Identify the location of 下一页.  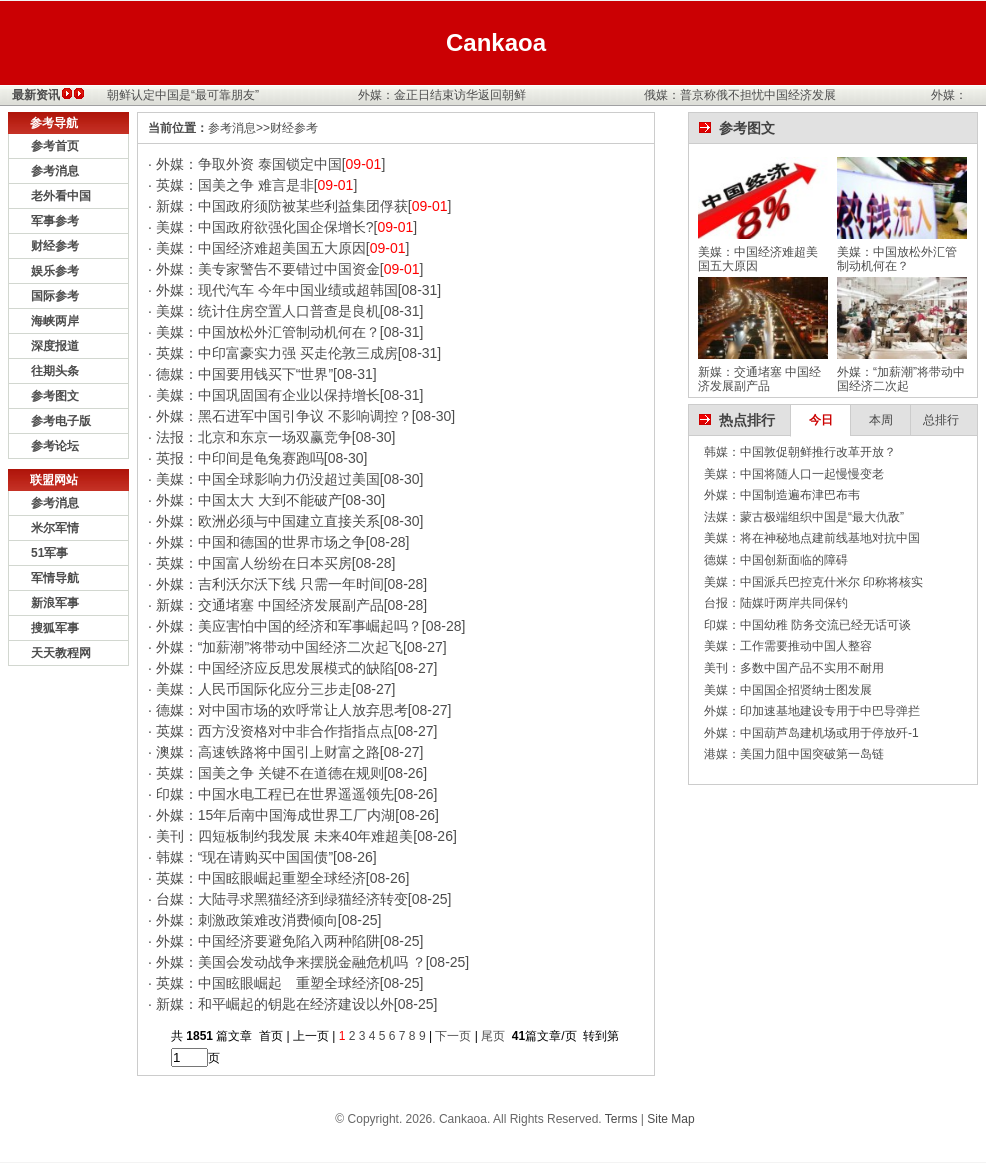
(453, 1036).